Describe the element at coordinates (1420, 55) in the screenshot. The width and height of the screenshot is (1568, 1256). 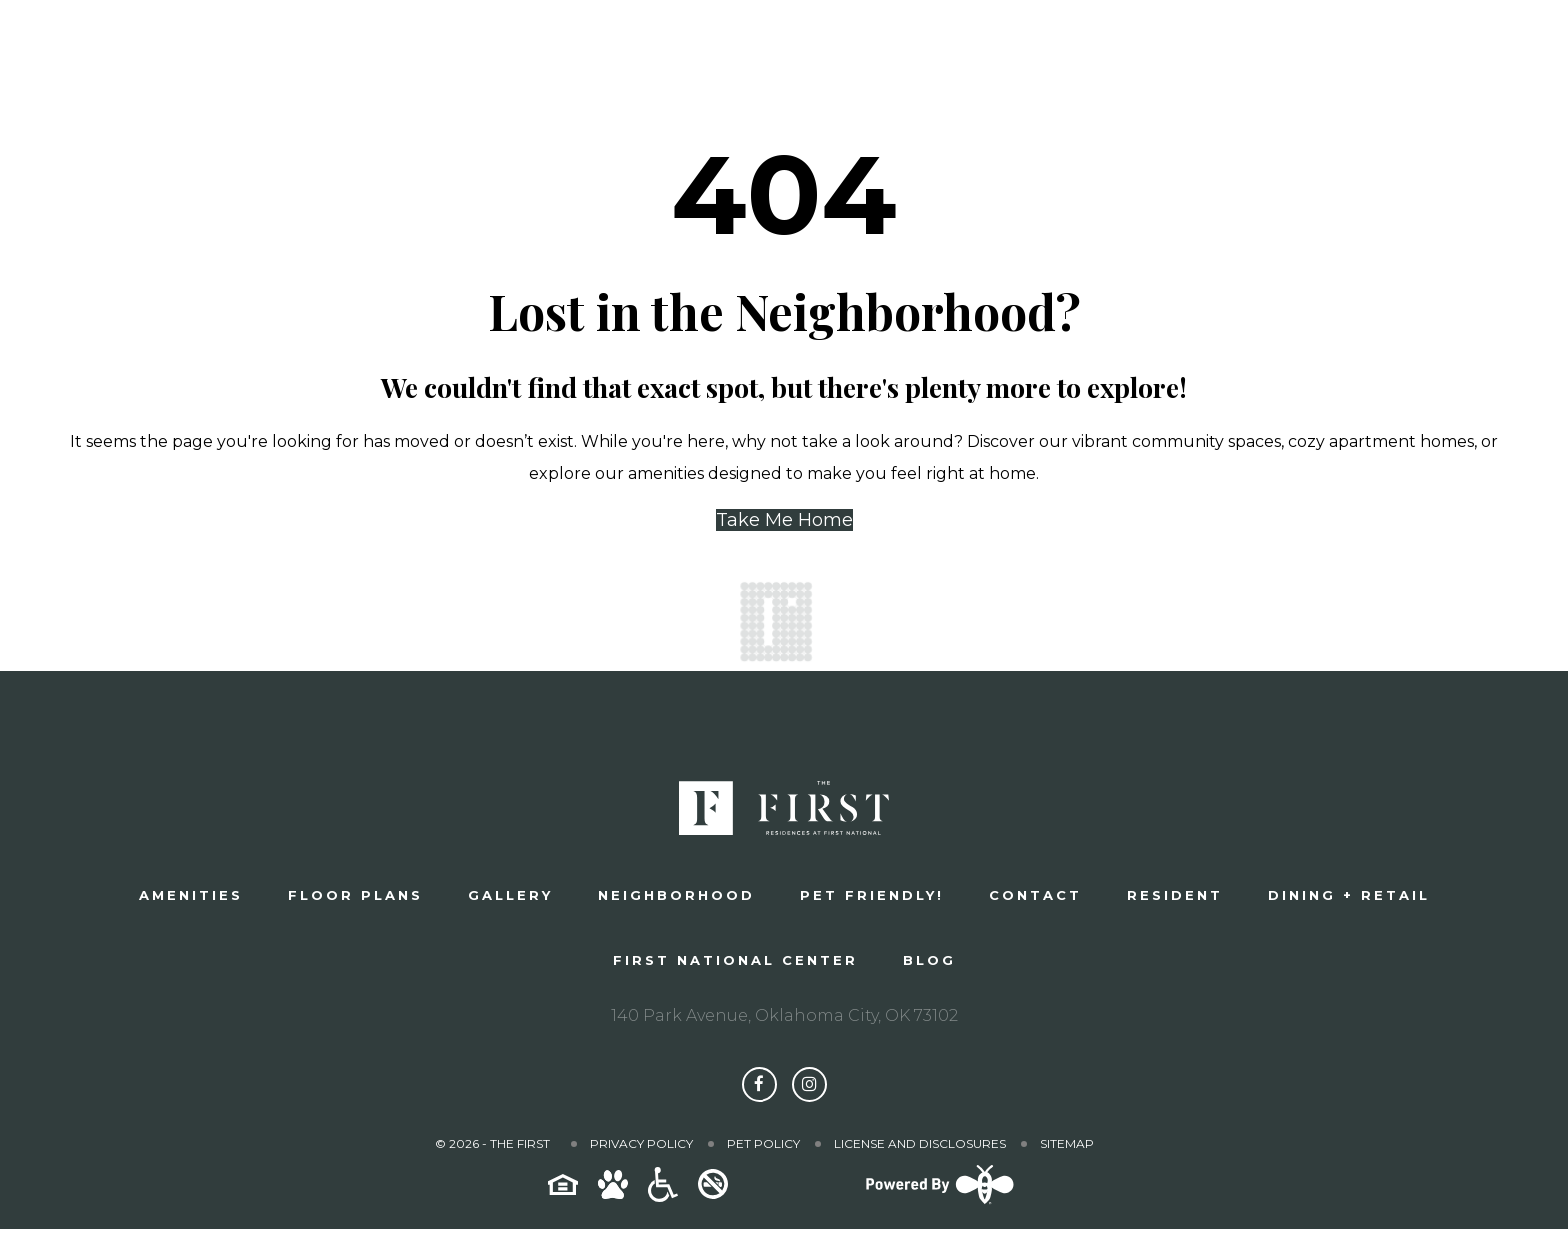
I see `Apply Now` at that location.